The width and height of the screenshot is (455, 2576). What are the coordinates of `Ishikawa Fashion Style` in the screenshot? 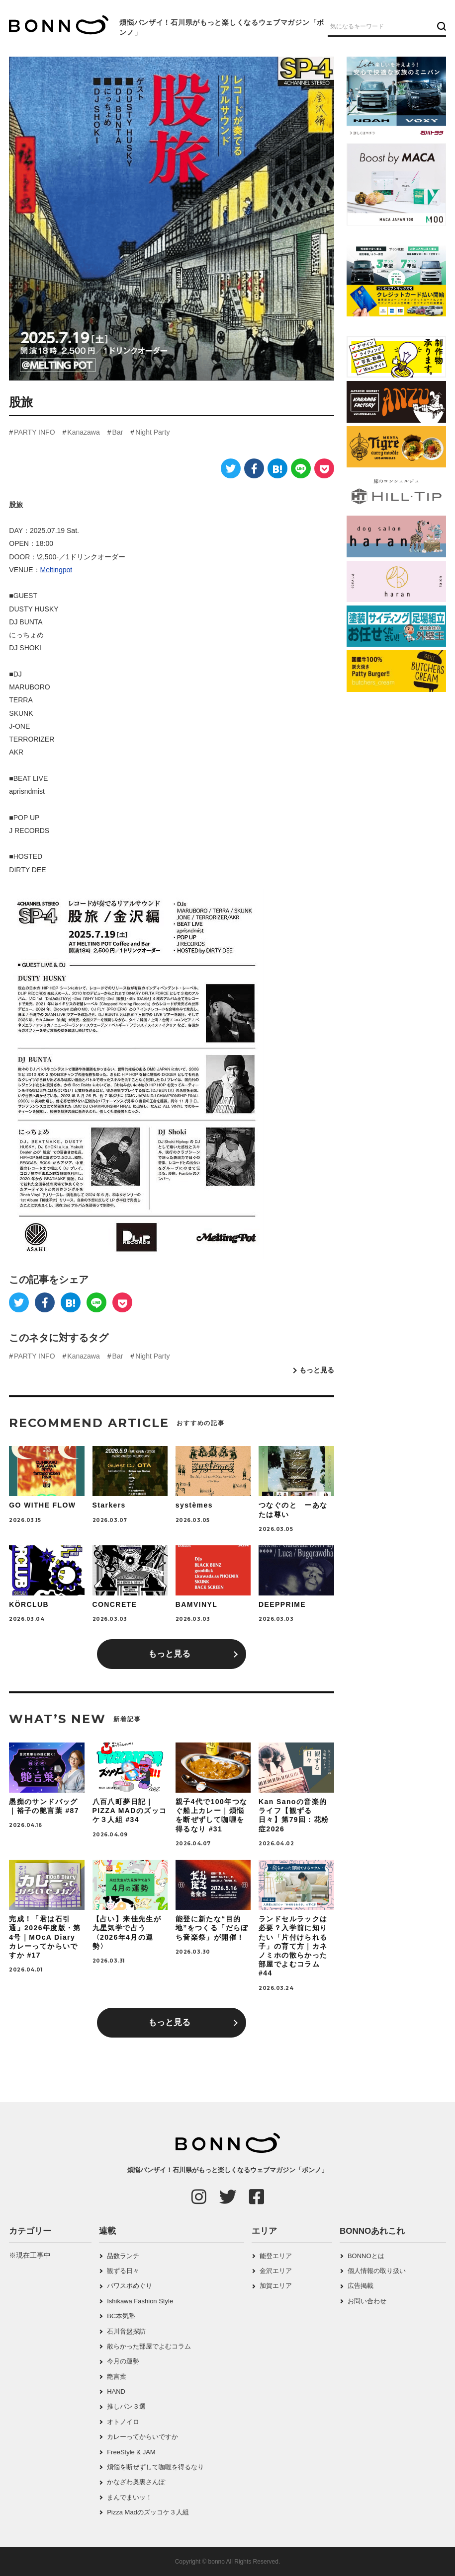 It's located at (140, 2301).